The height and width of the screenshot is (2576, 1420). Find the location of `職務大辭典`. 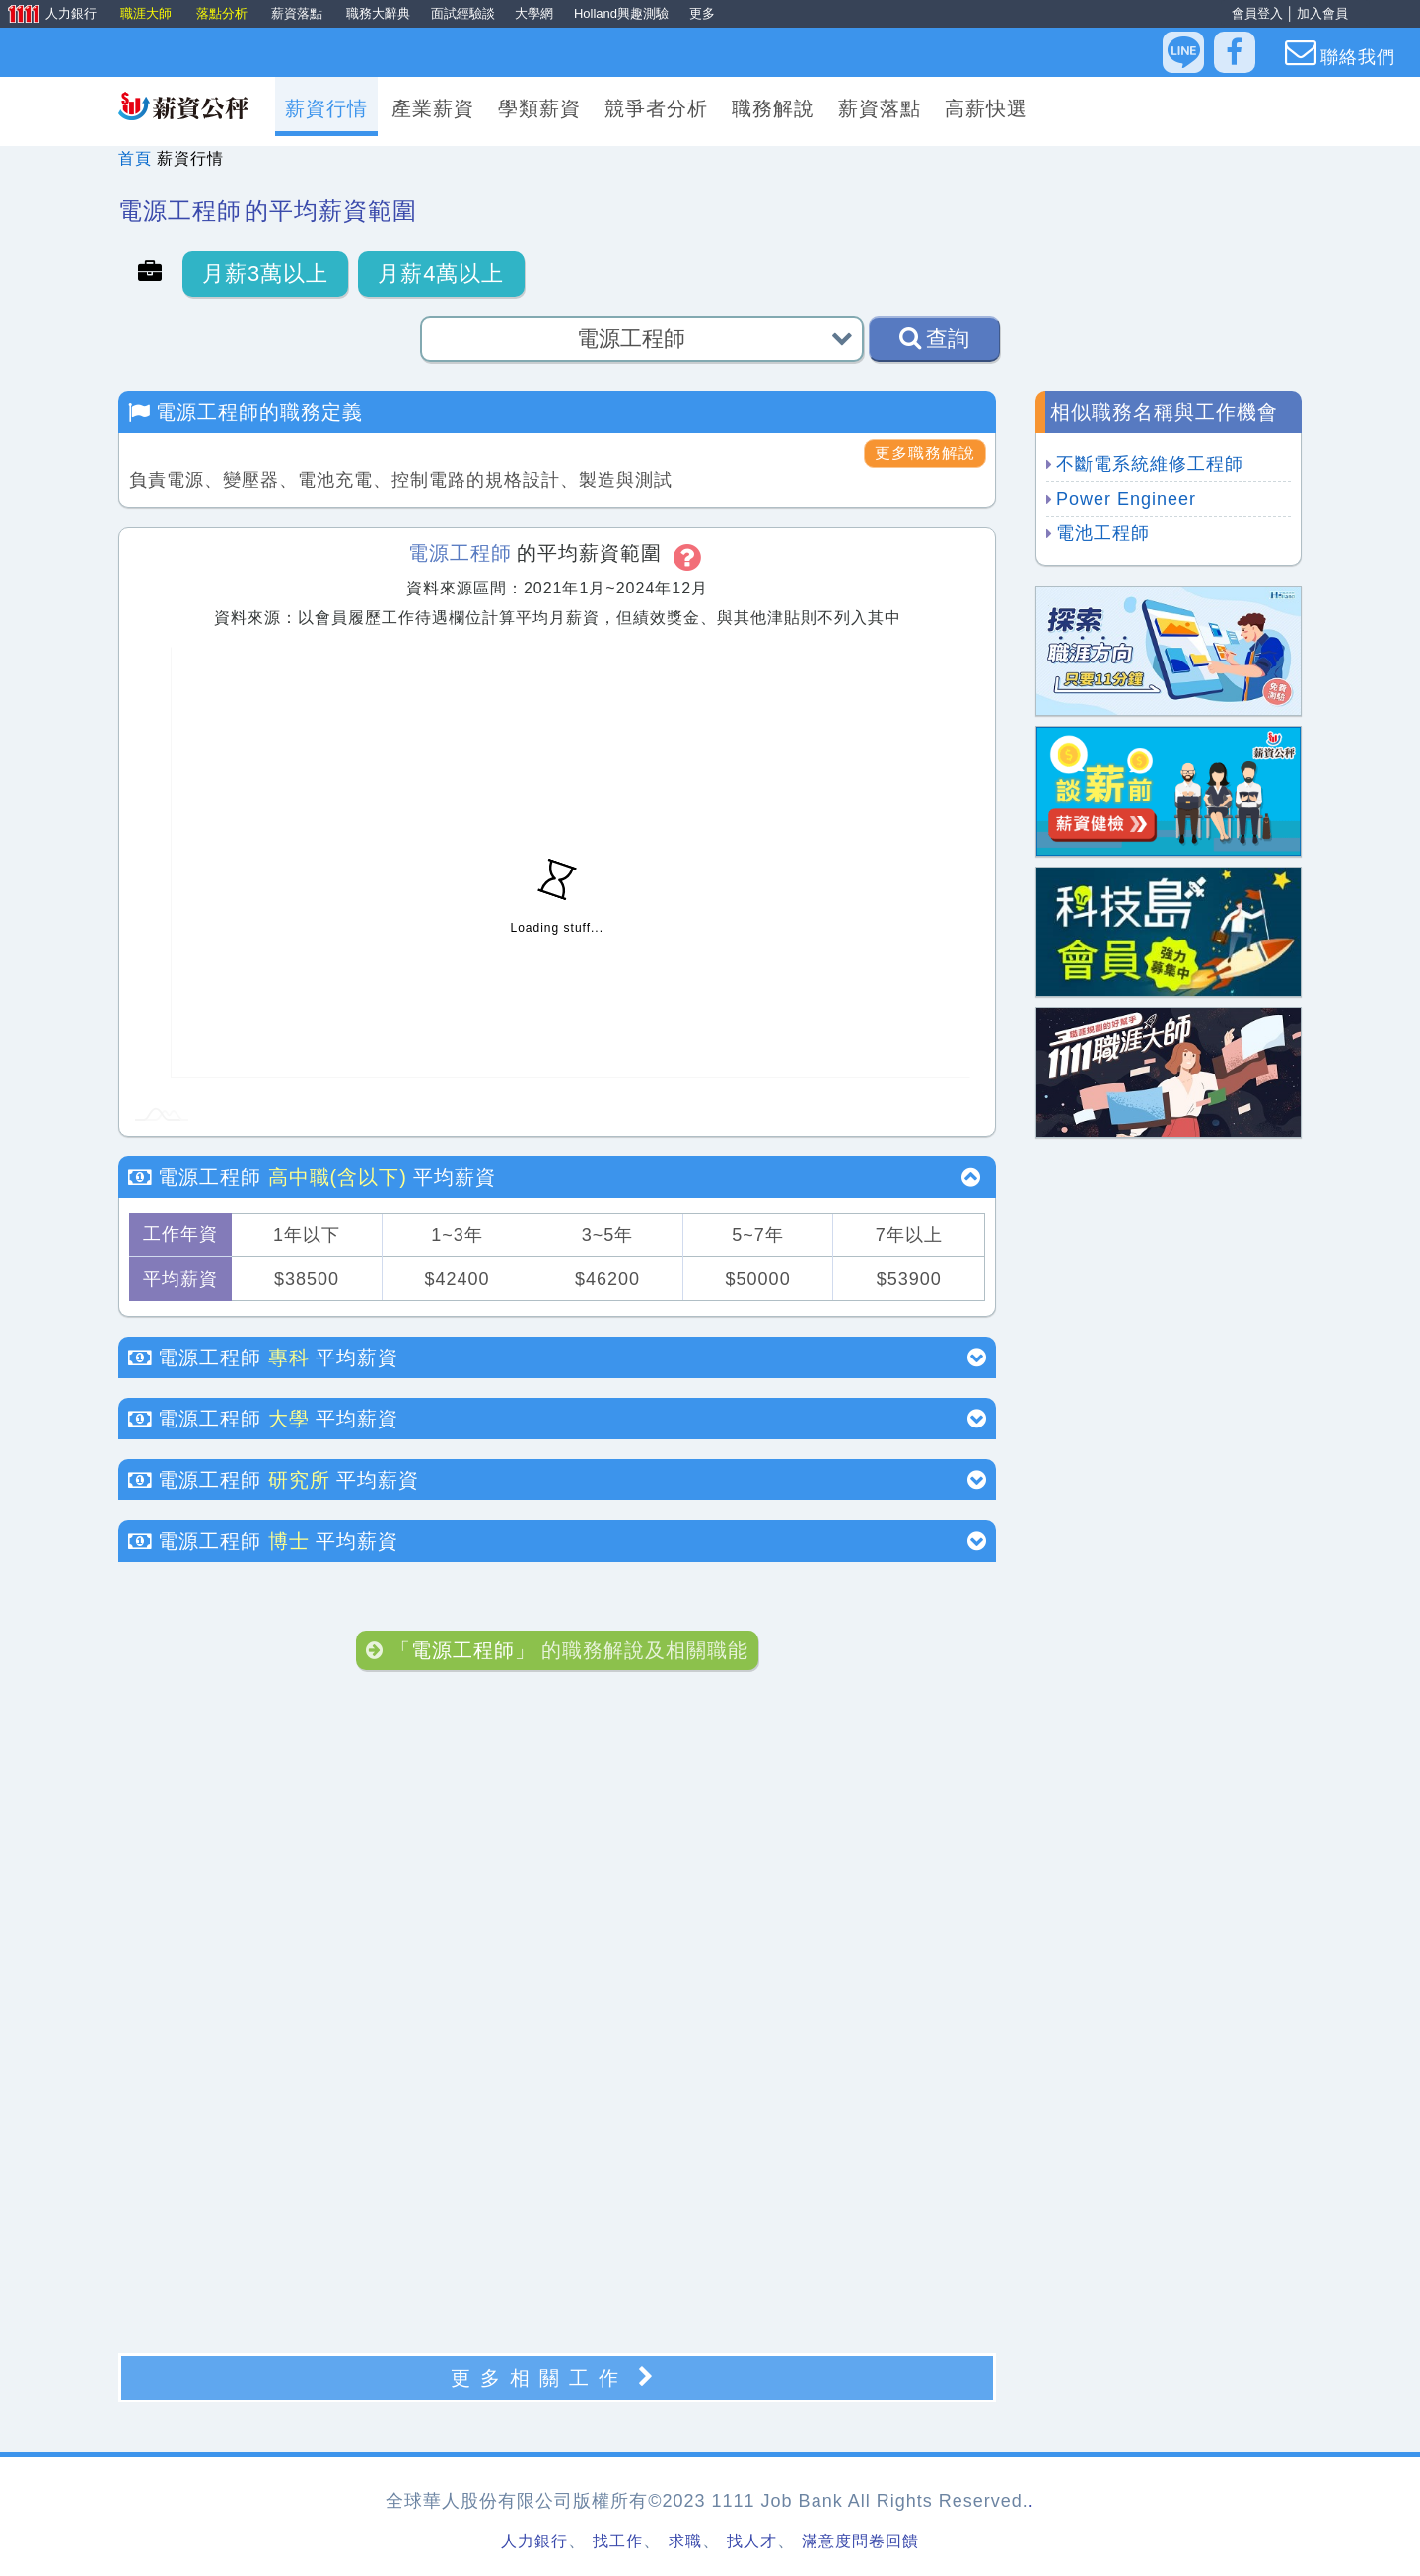

職務大辭典 is located at coordinates (378, 13).